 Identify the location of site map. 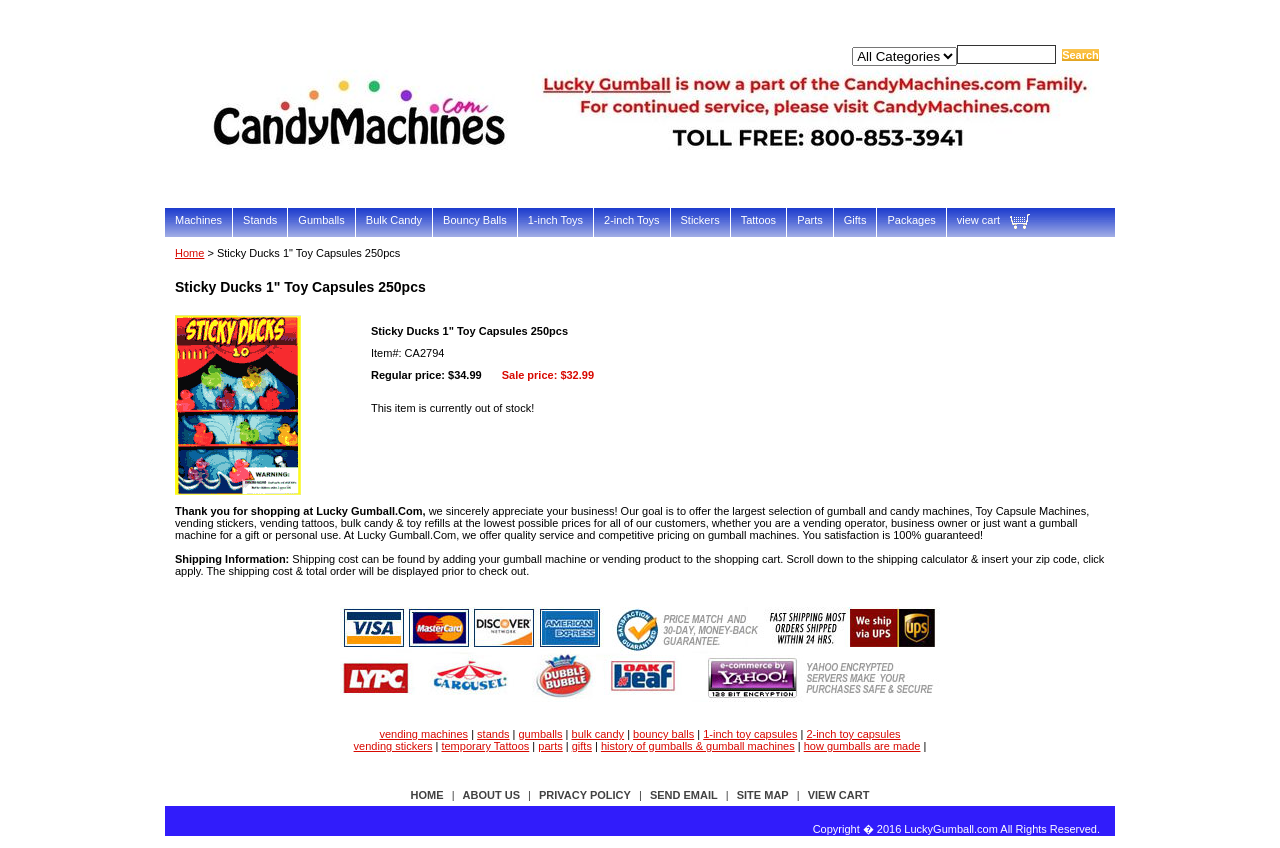
(763, 795).